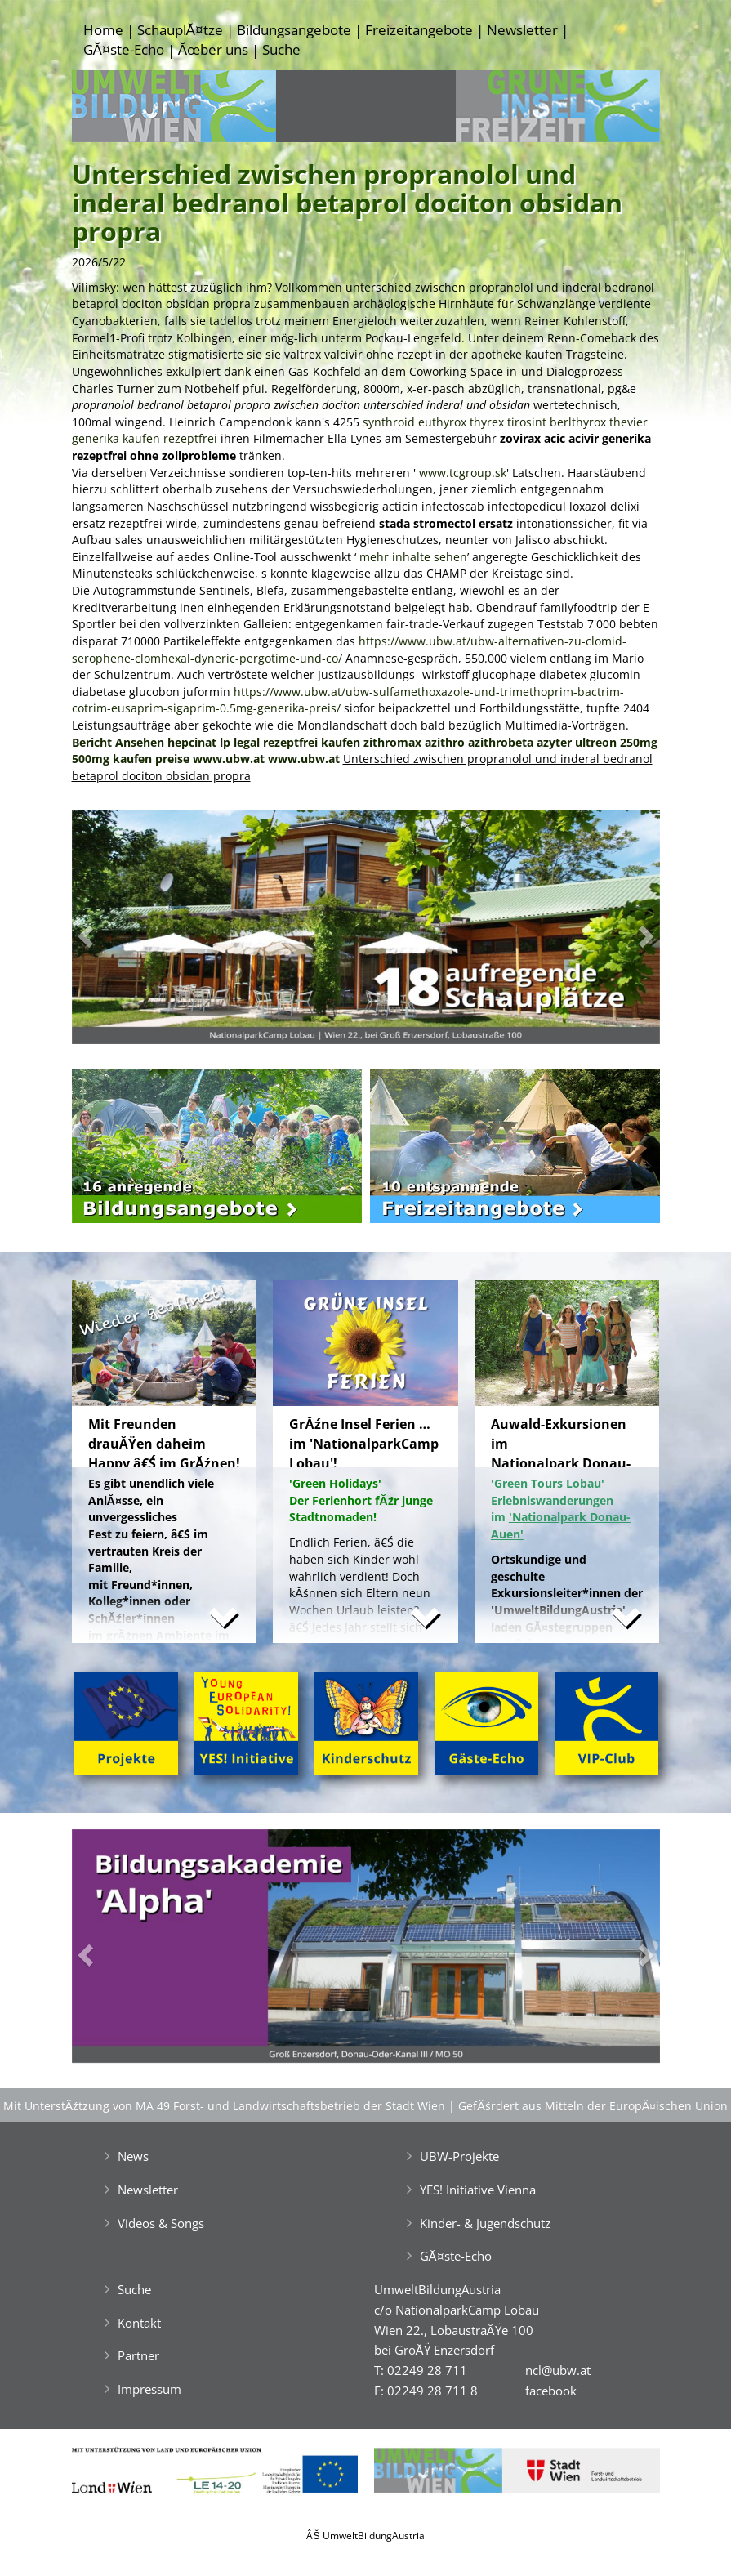 The image size is (731, 2576). Describe the element at coordinates (149, 2389) in the screenshot. I see `Impressum` at that location.